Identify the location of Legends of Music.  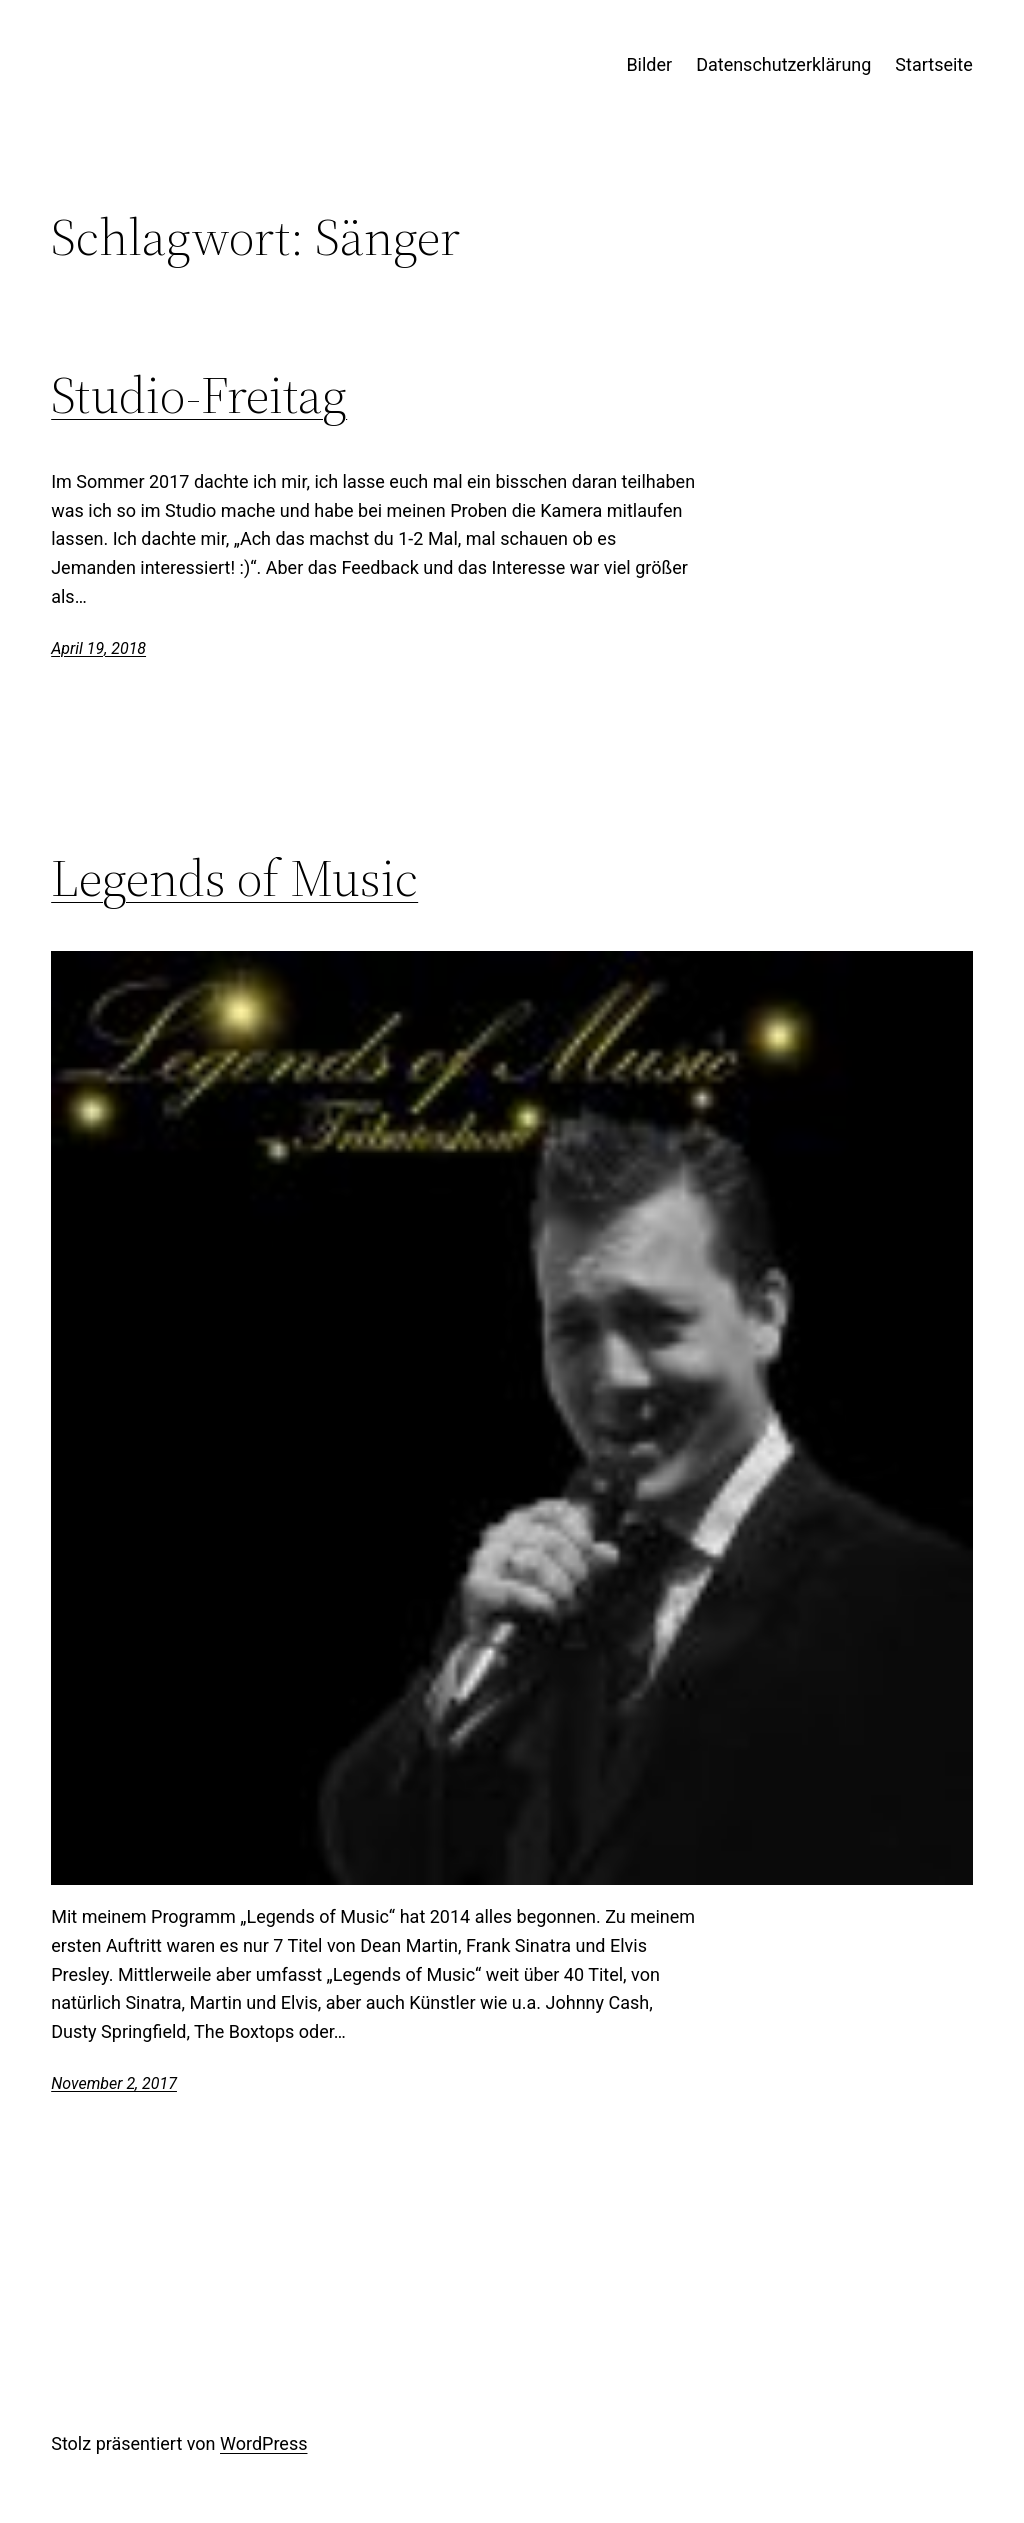
(234, 878).